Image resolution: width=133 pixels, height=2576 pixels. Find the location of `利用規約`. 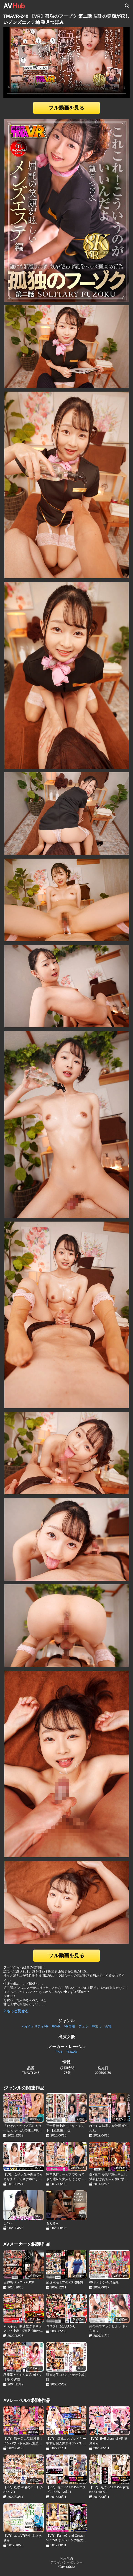

利用規約 is located at coordinates (66, 2558).